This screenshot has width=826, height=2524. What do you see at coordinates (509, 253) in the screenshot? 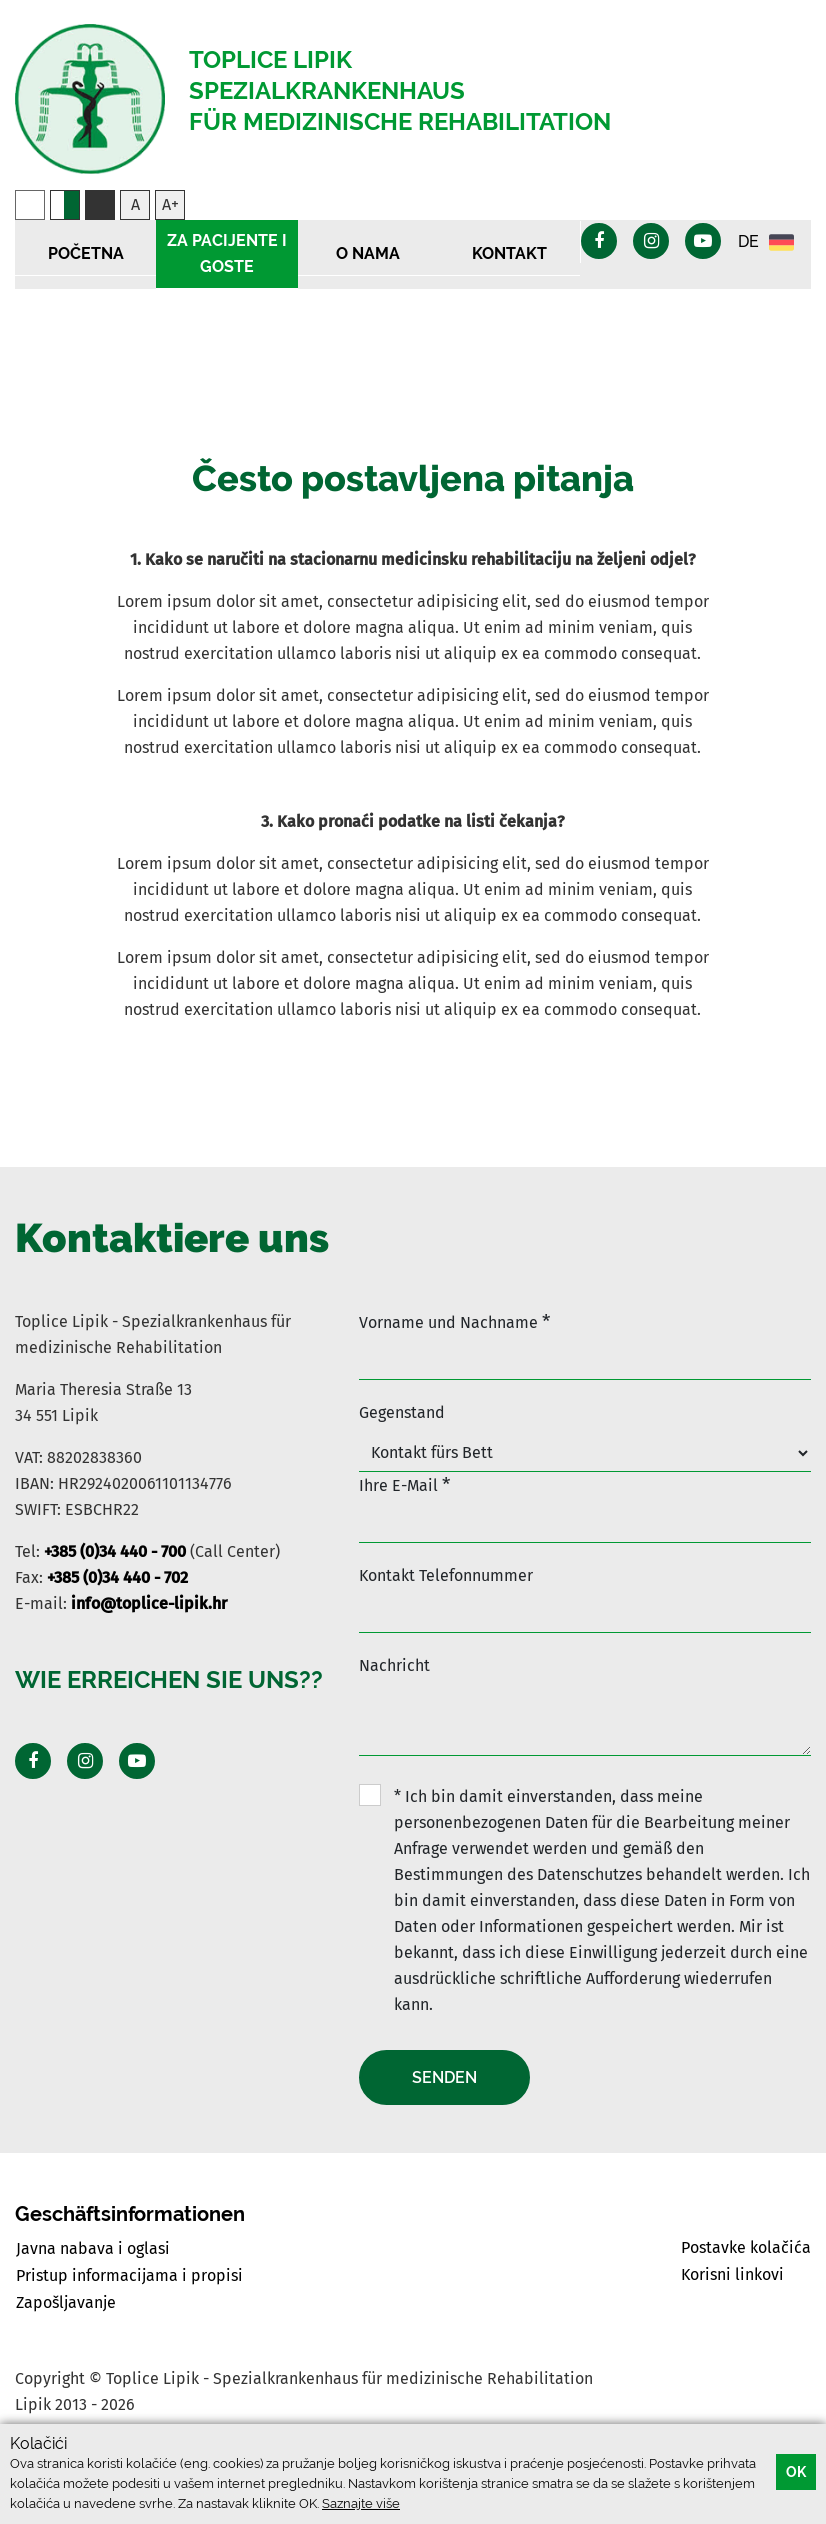
I see `Kontakt` at bounding box center [509, 253].